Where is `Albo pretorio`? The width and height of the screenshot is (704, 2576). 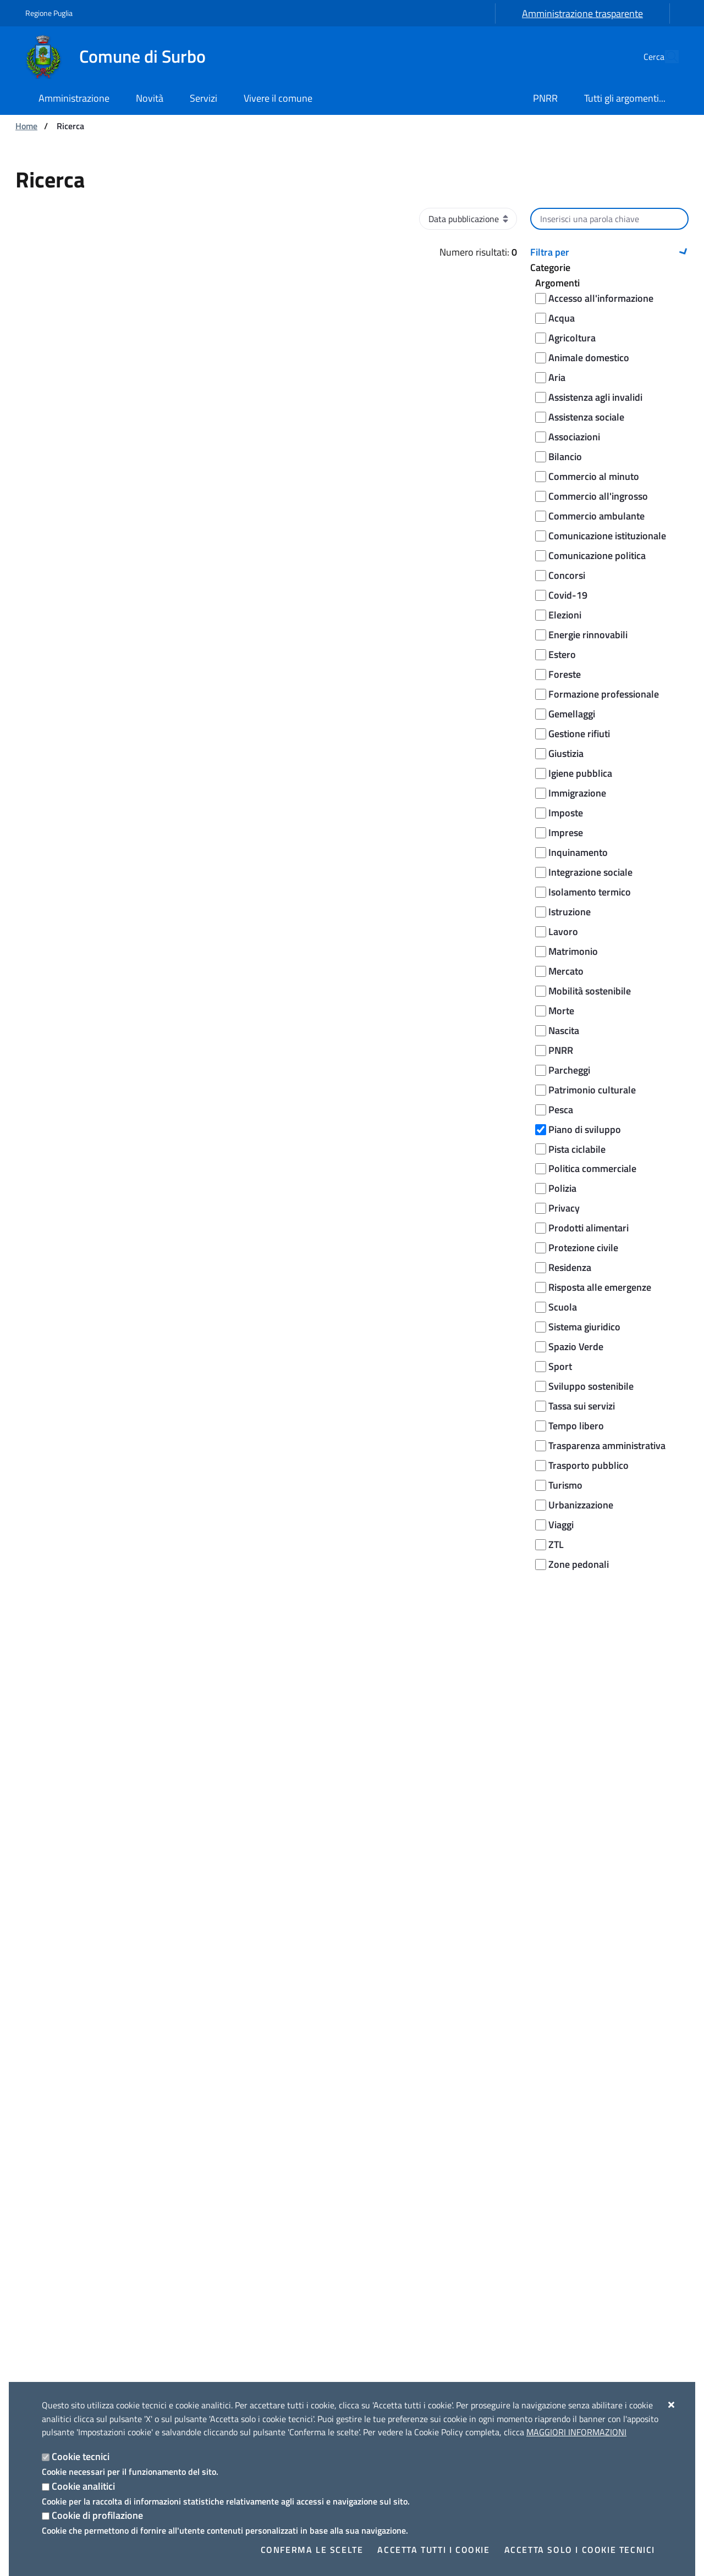 Albo pretorio is located at coordinates (48, 2279).